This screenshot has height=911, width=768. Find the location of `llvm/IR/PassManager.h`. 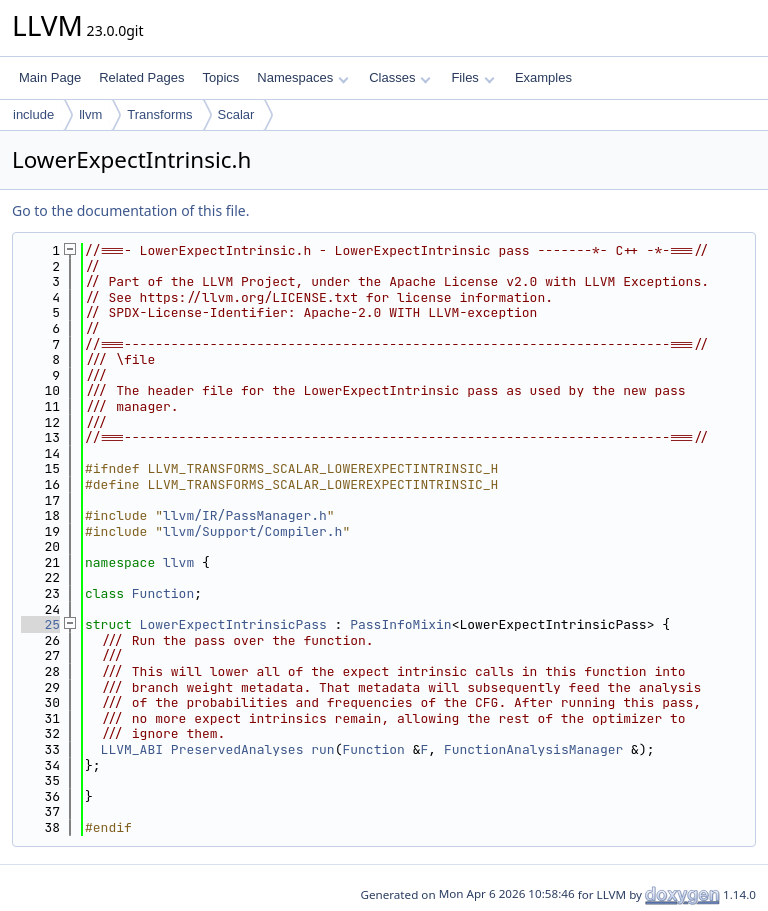

llvm/IR/PassManager.h is located at coordinates (245, 515).